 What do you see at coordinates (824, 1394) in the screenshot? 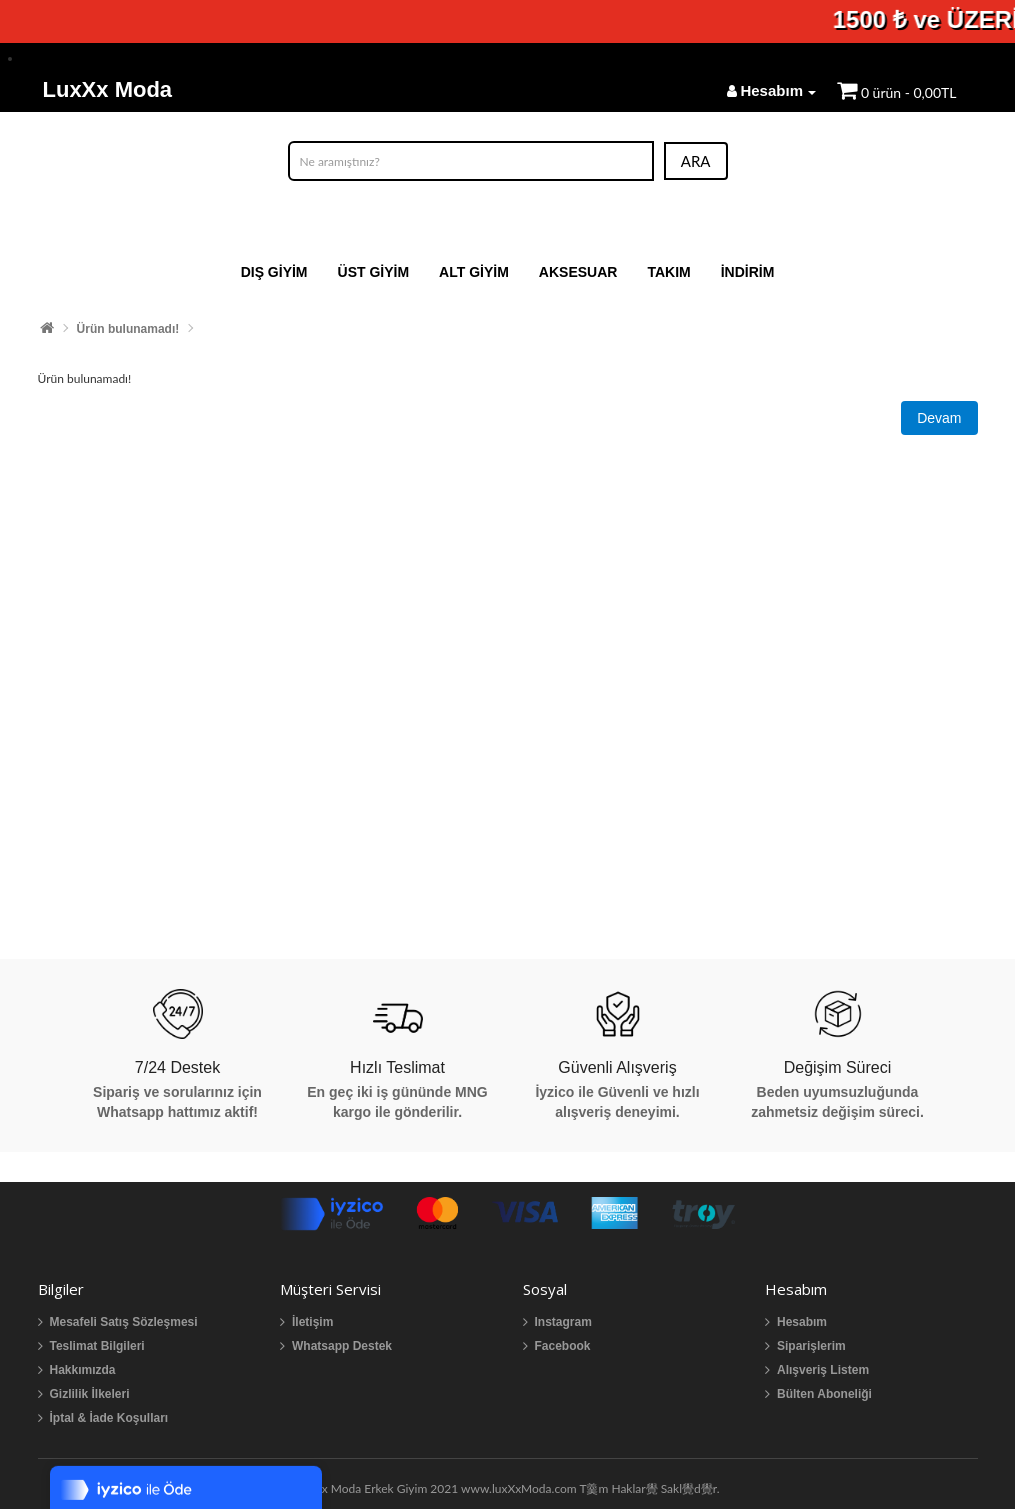
I see `Bülten Aboneliği` at bounding box center [824, 1394].